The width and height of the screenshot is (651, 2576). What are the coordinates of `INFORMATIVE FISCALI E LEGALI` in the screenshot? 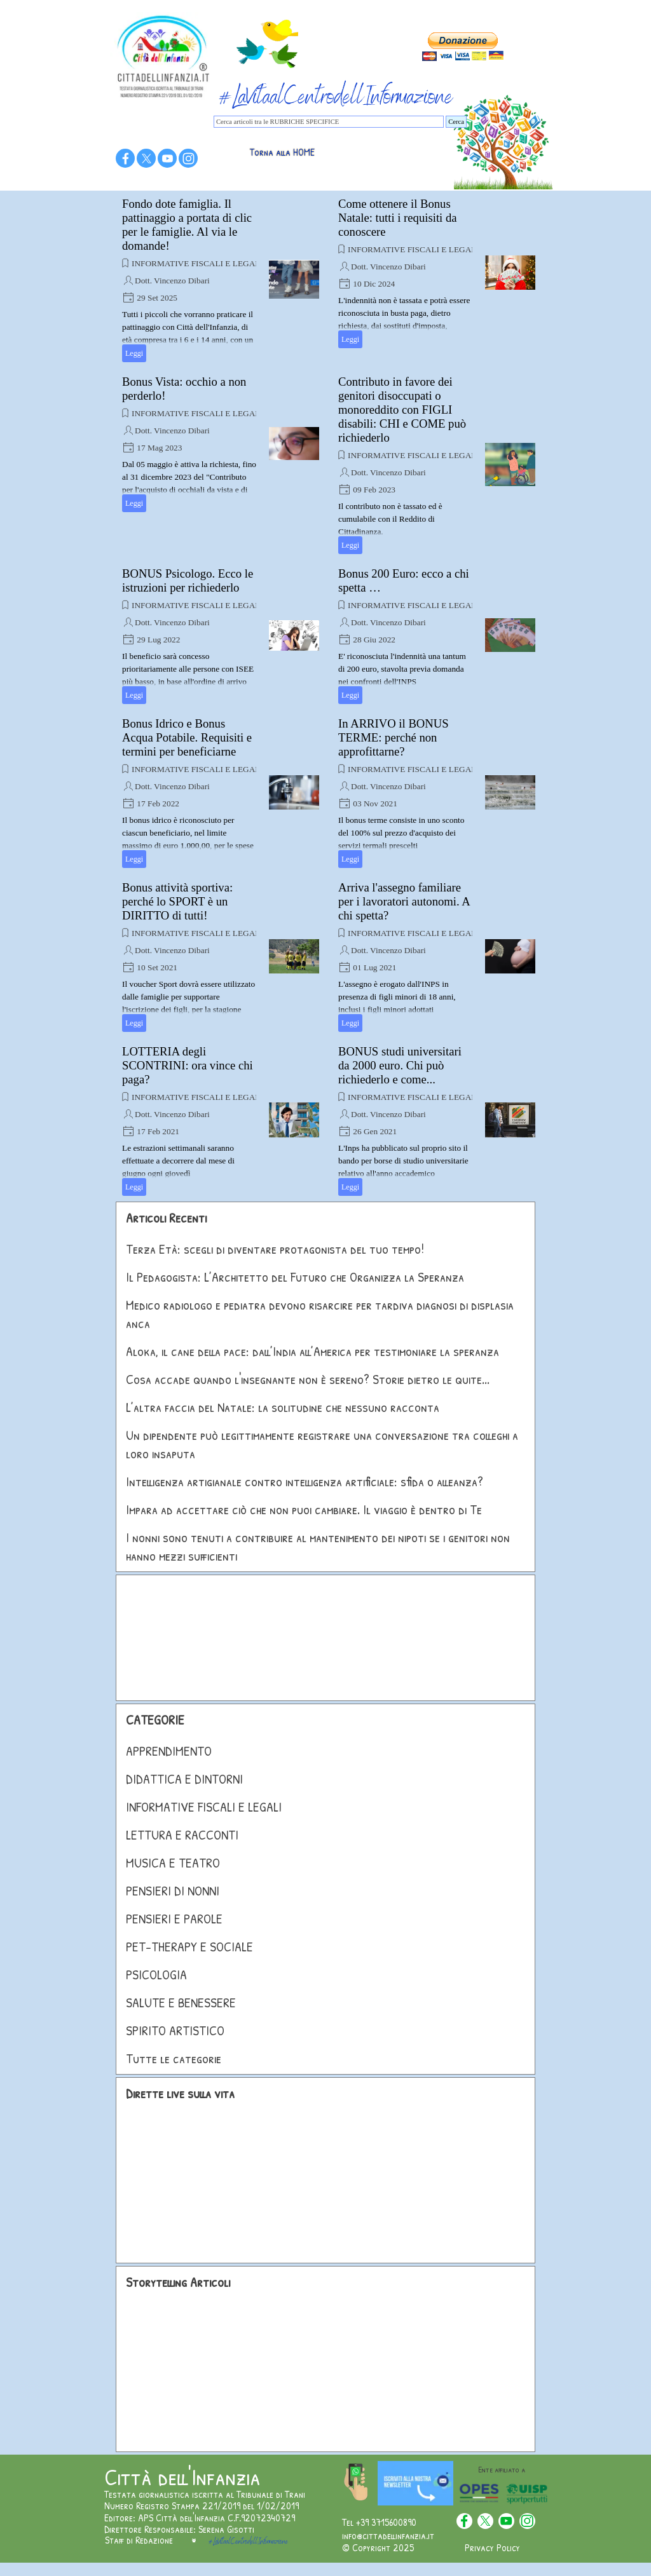 It's located at (197, 263).